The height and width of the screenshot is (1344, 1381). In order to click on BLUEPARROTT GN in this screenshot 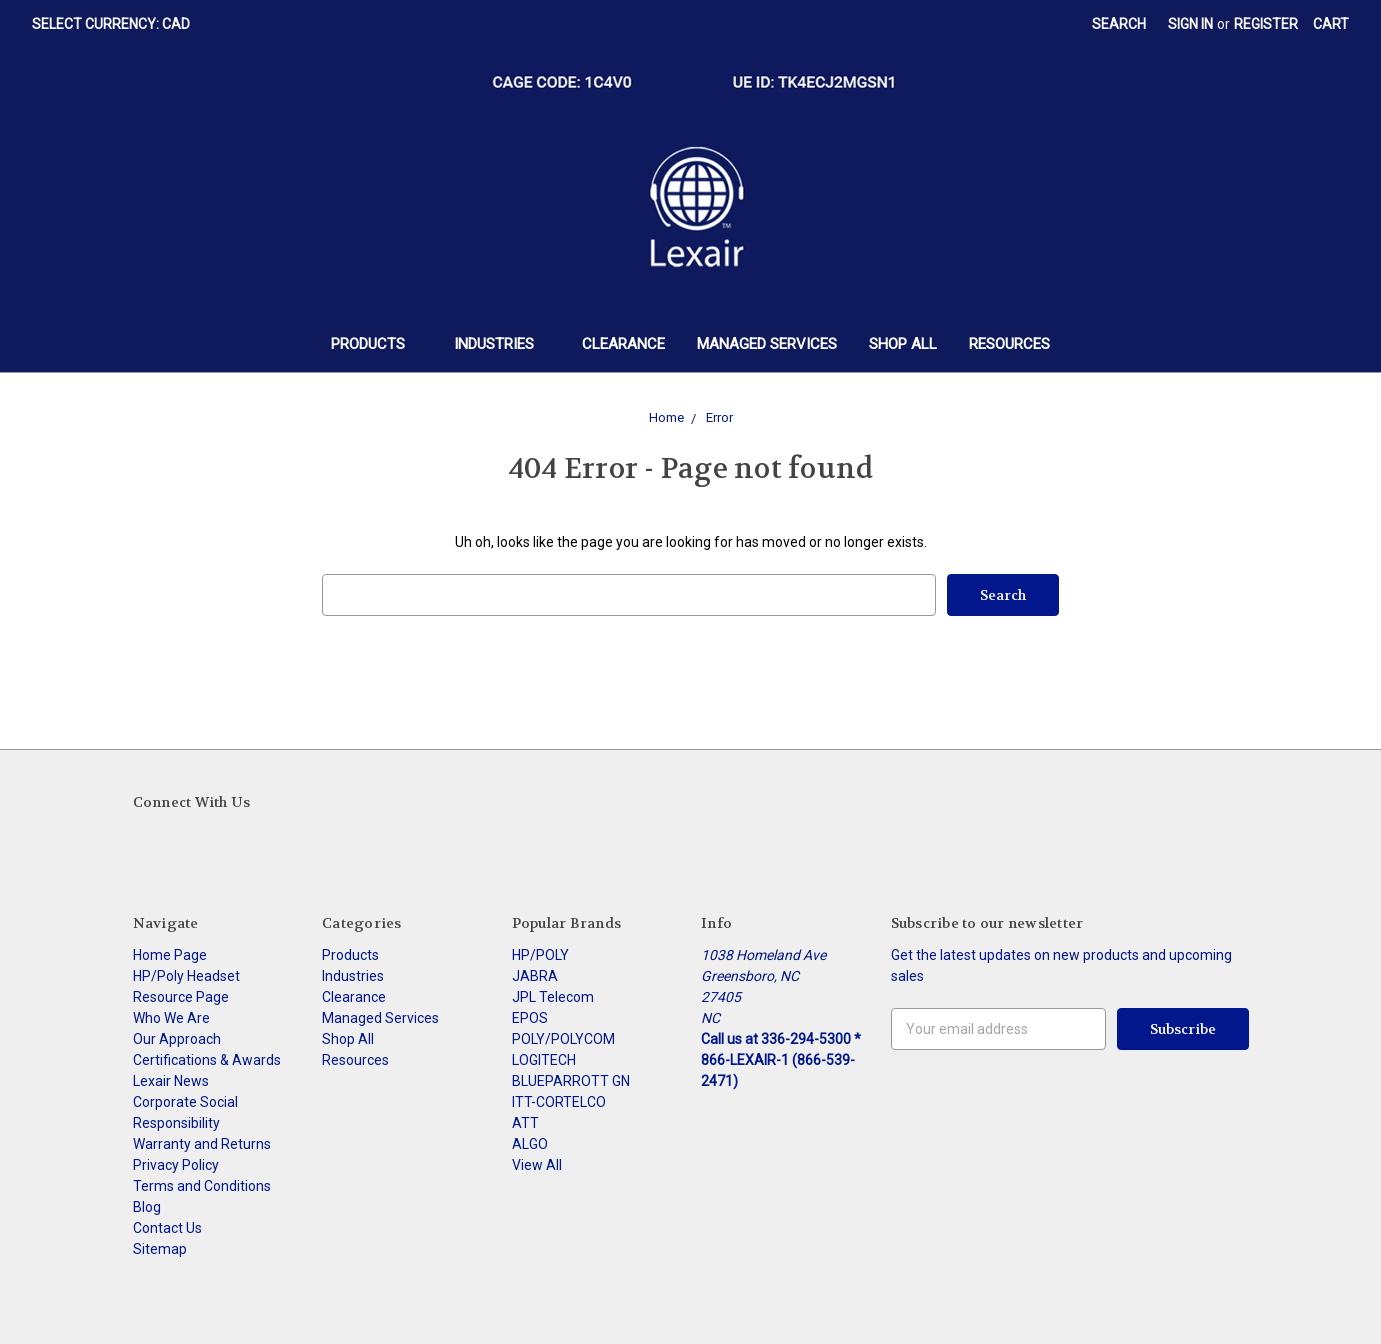, I will do `click(571, 1081)`.